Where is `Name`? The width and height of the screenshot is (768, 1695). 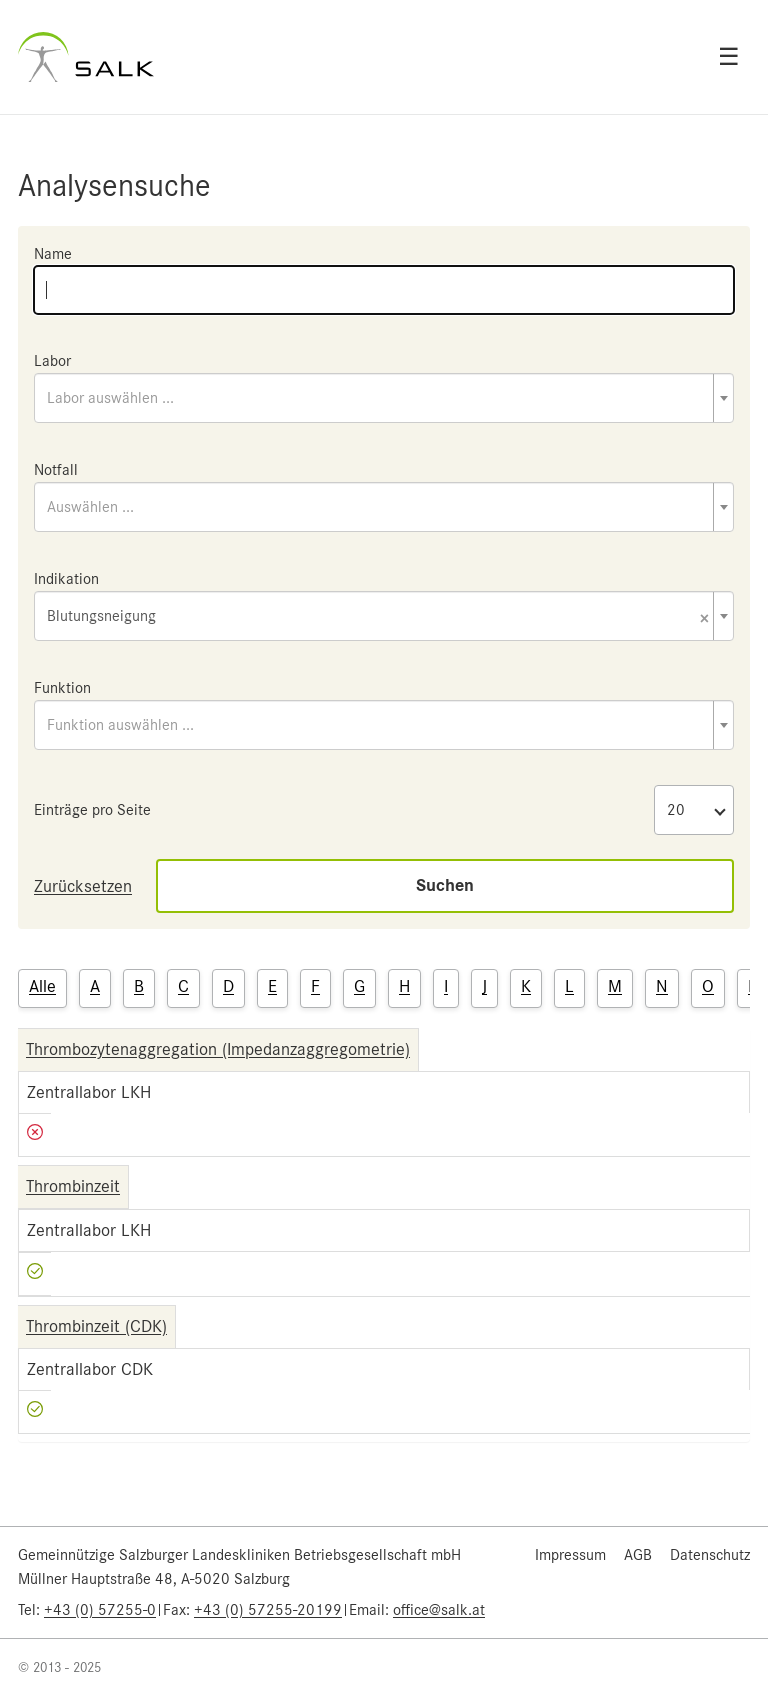
Name is located at coordinates (53, 254).